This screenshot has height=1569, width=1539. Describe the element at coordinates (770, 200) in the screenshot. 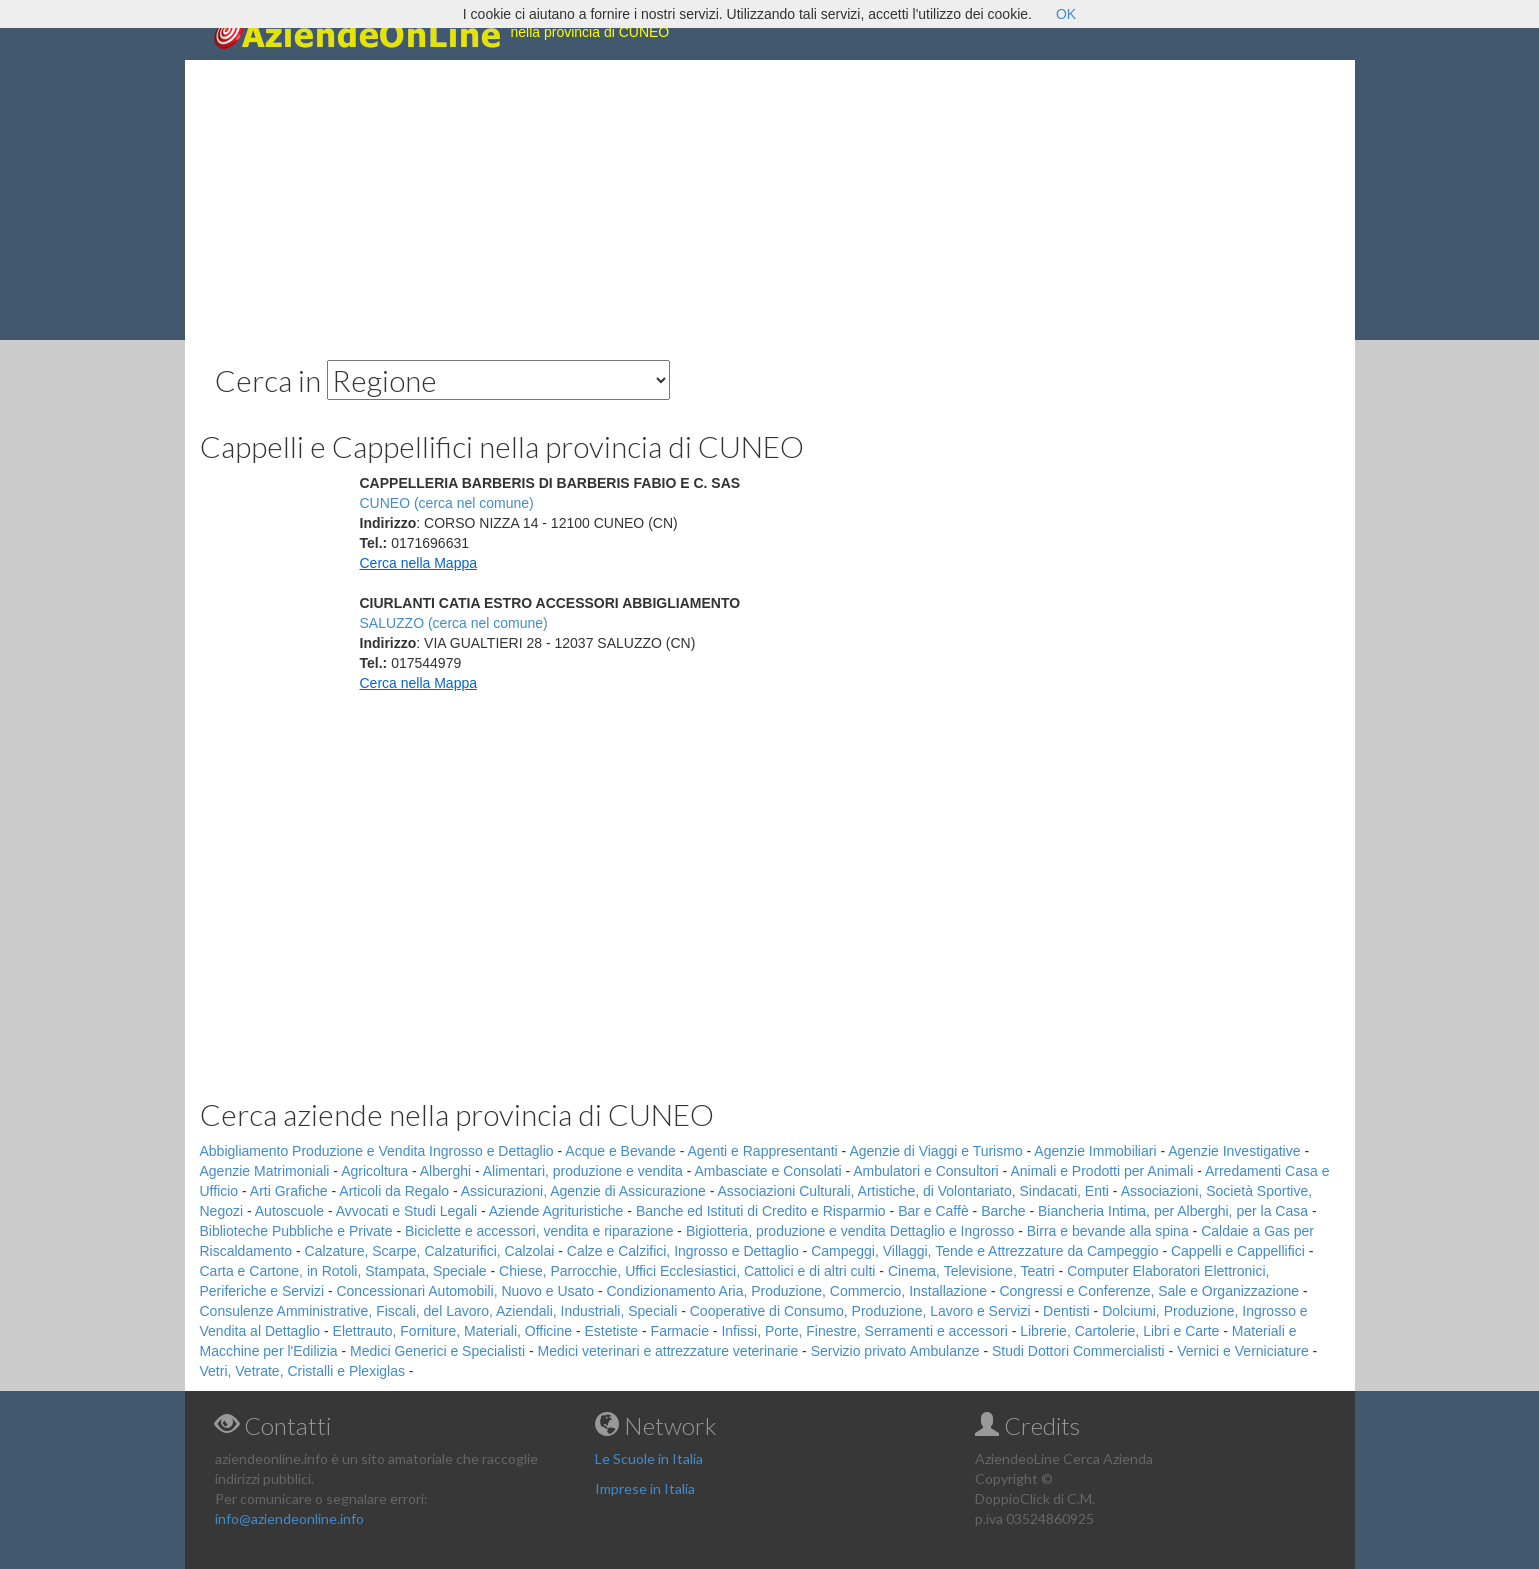

I see `[Advertisement]` at that location.